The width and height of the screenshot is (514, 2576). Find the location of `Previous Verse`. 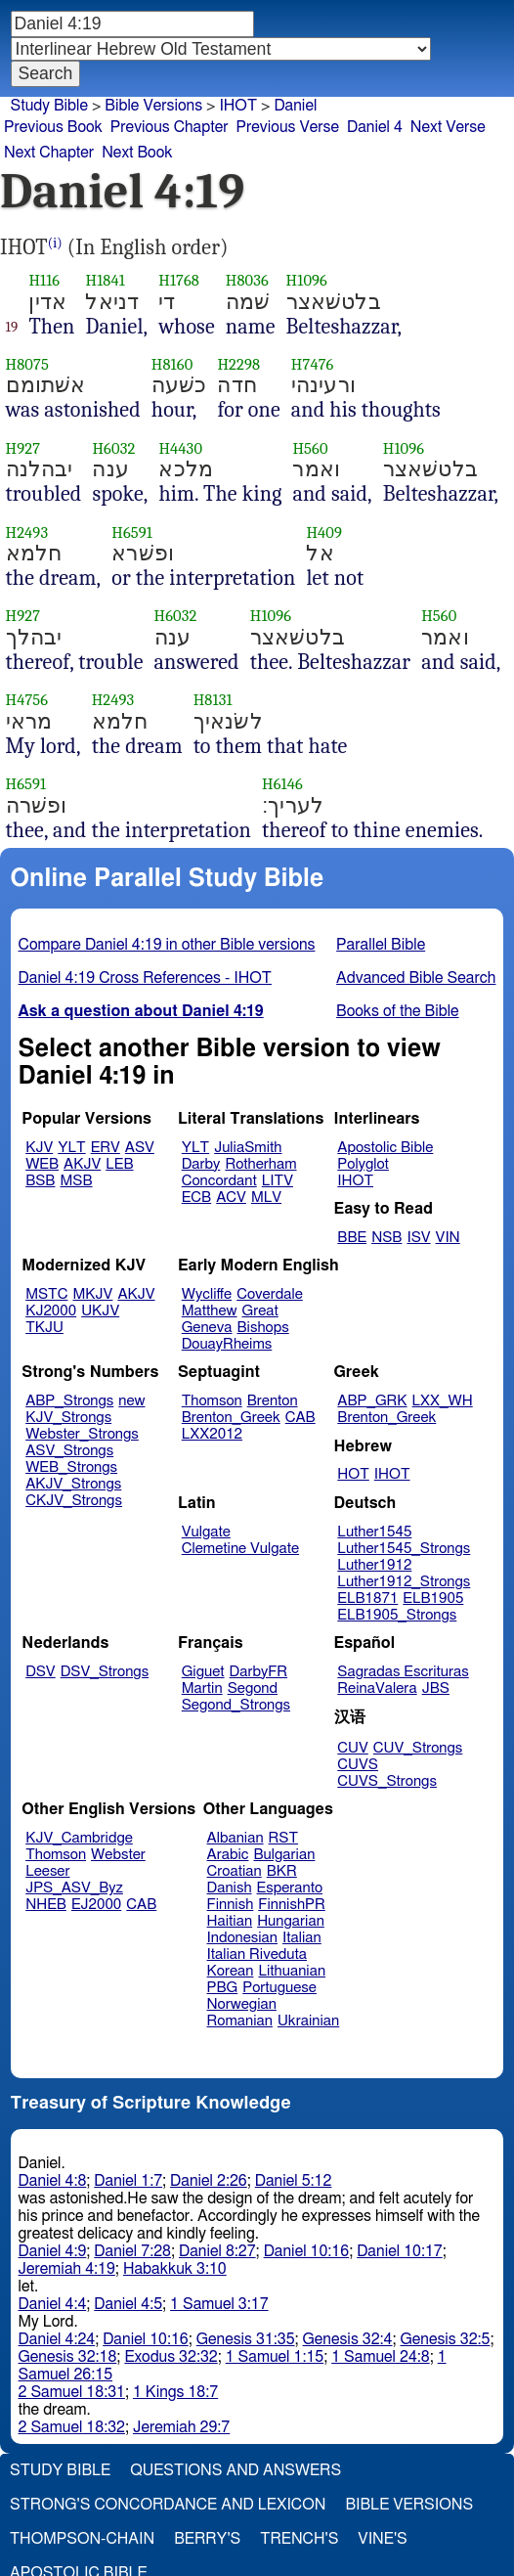

Previous Verse is located at coordinates (287, 127).